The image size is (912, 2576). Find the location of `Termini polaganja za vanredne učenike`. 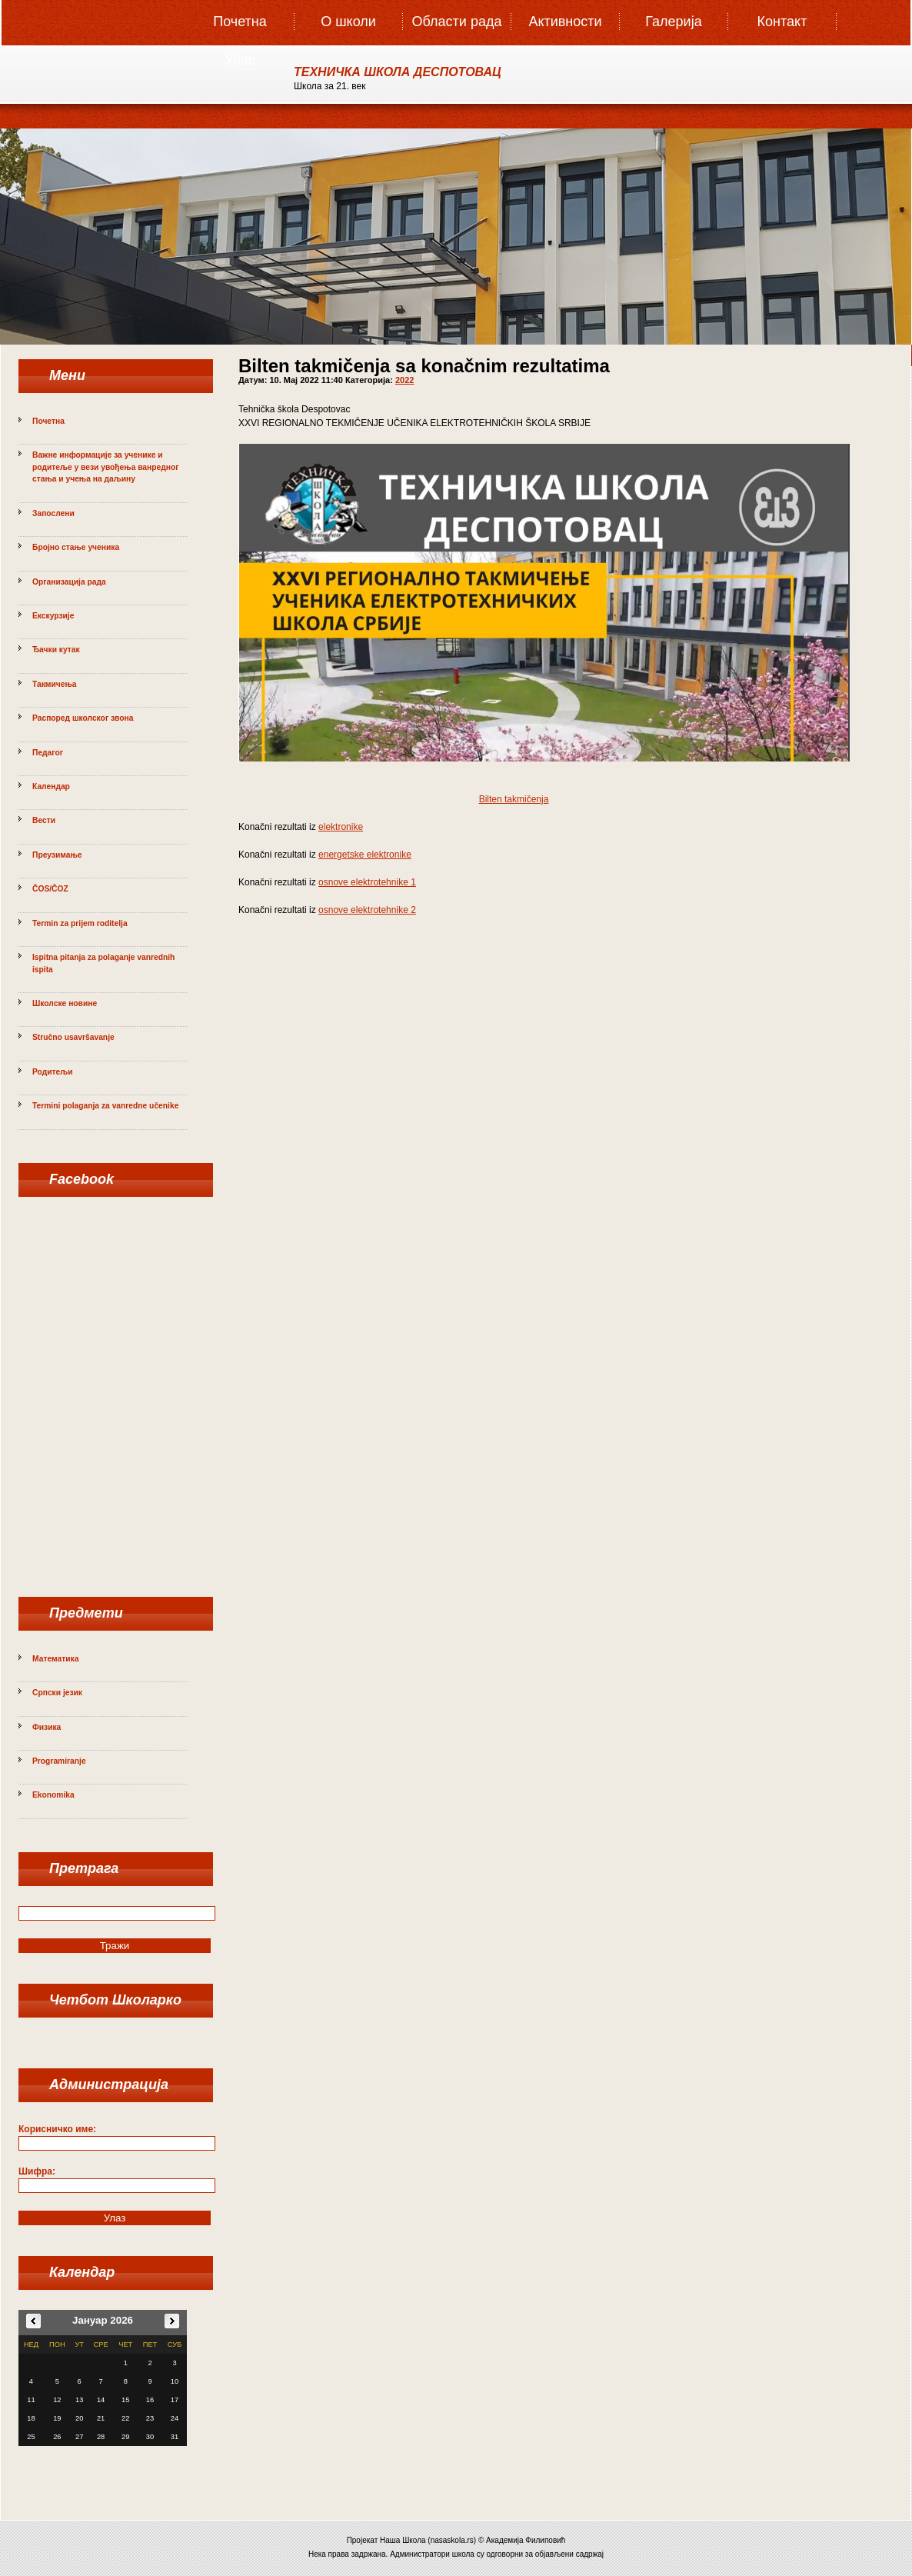

Termini polaganja za vanredne učenike is located at coordinates (105, 1105).